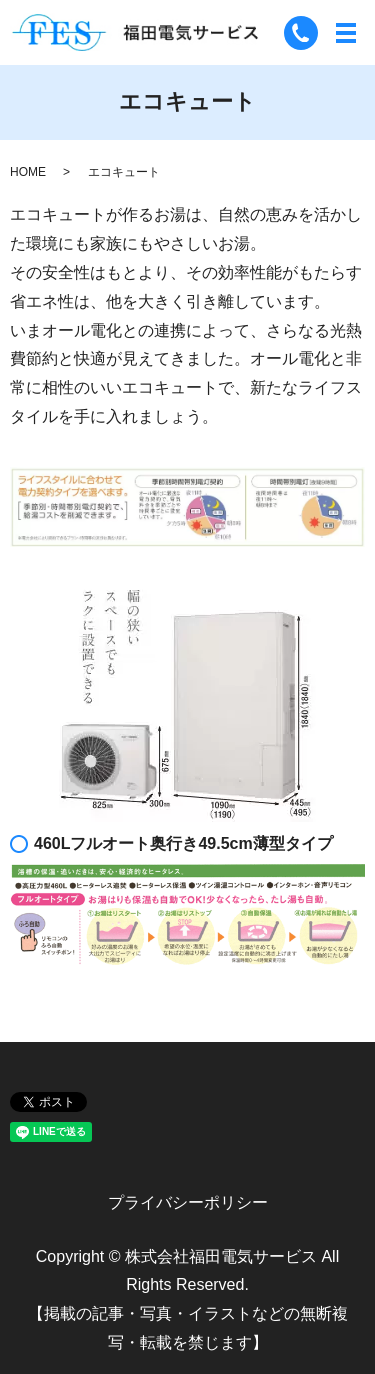  I want to click on HOME, so click(28, 172).